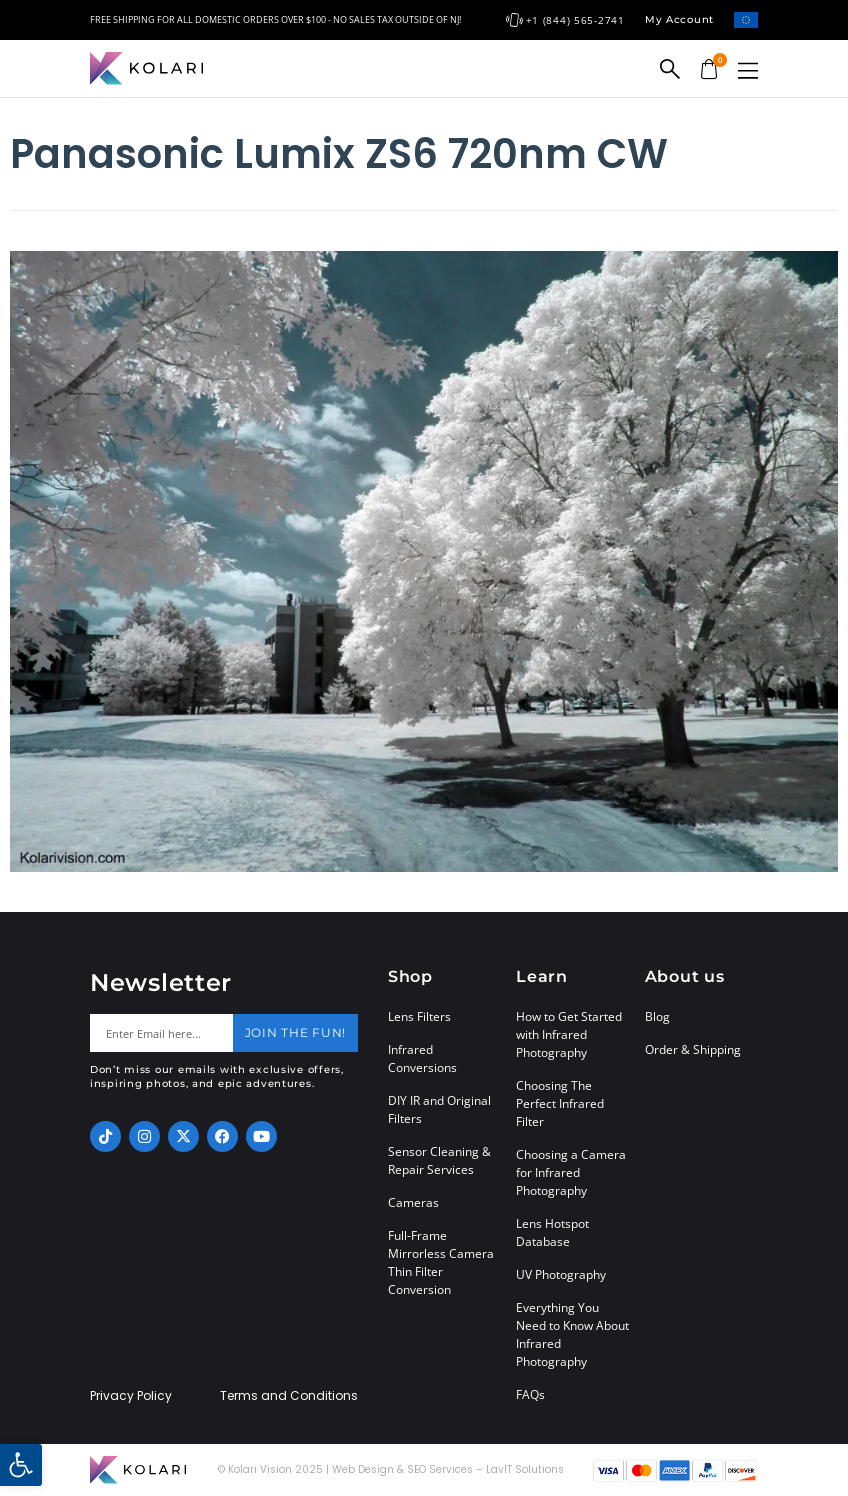  I want to click on Lens Hotspot Database, so click(552, 1232).